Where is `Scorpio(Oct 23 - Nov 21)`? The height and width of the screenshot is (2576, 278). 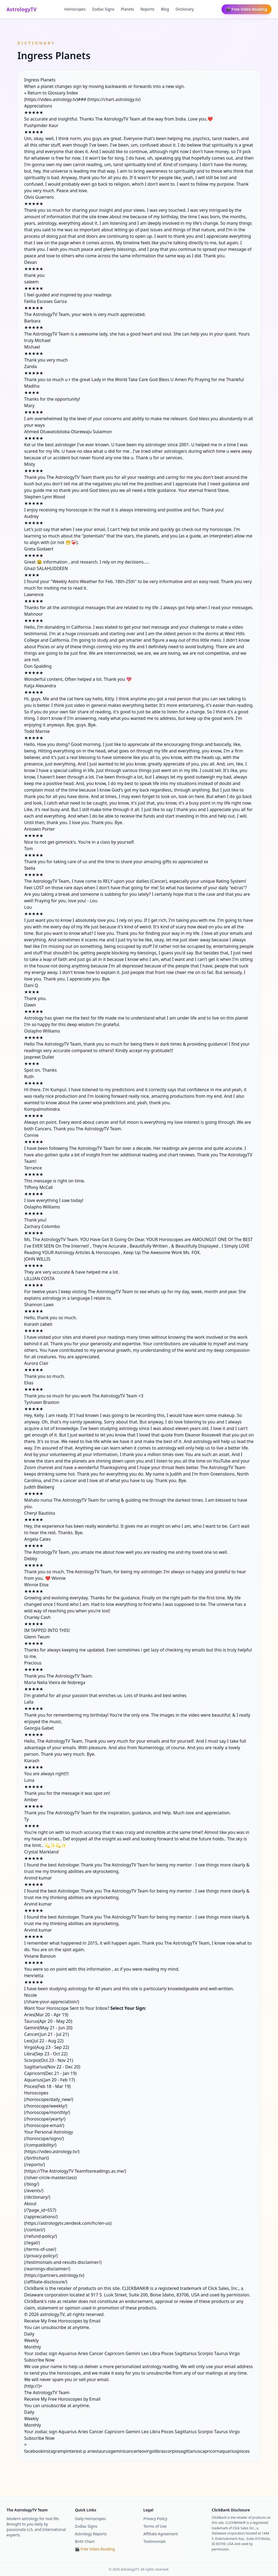
Scorpio(Oct 23 - Nov 21) is located at coordinates (48, 2060).